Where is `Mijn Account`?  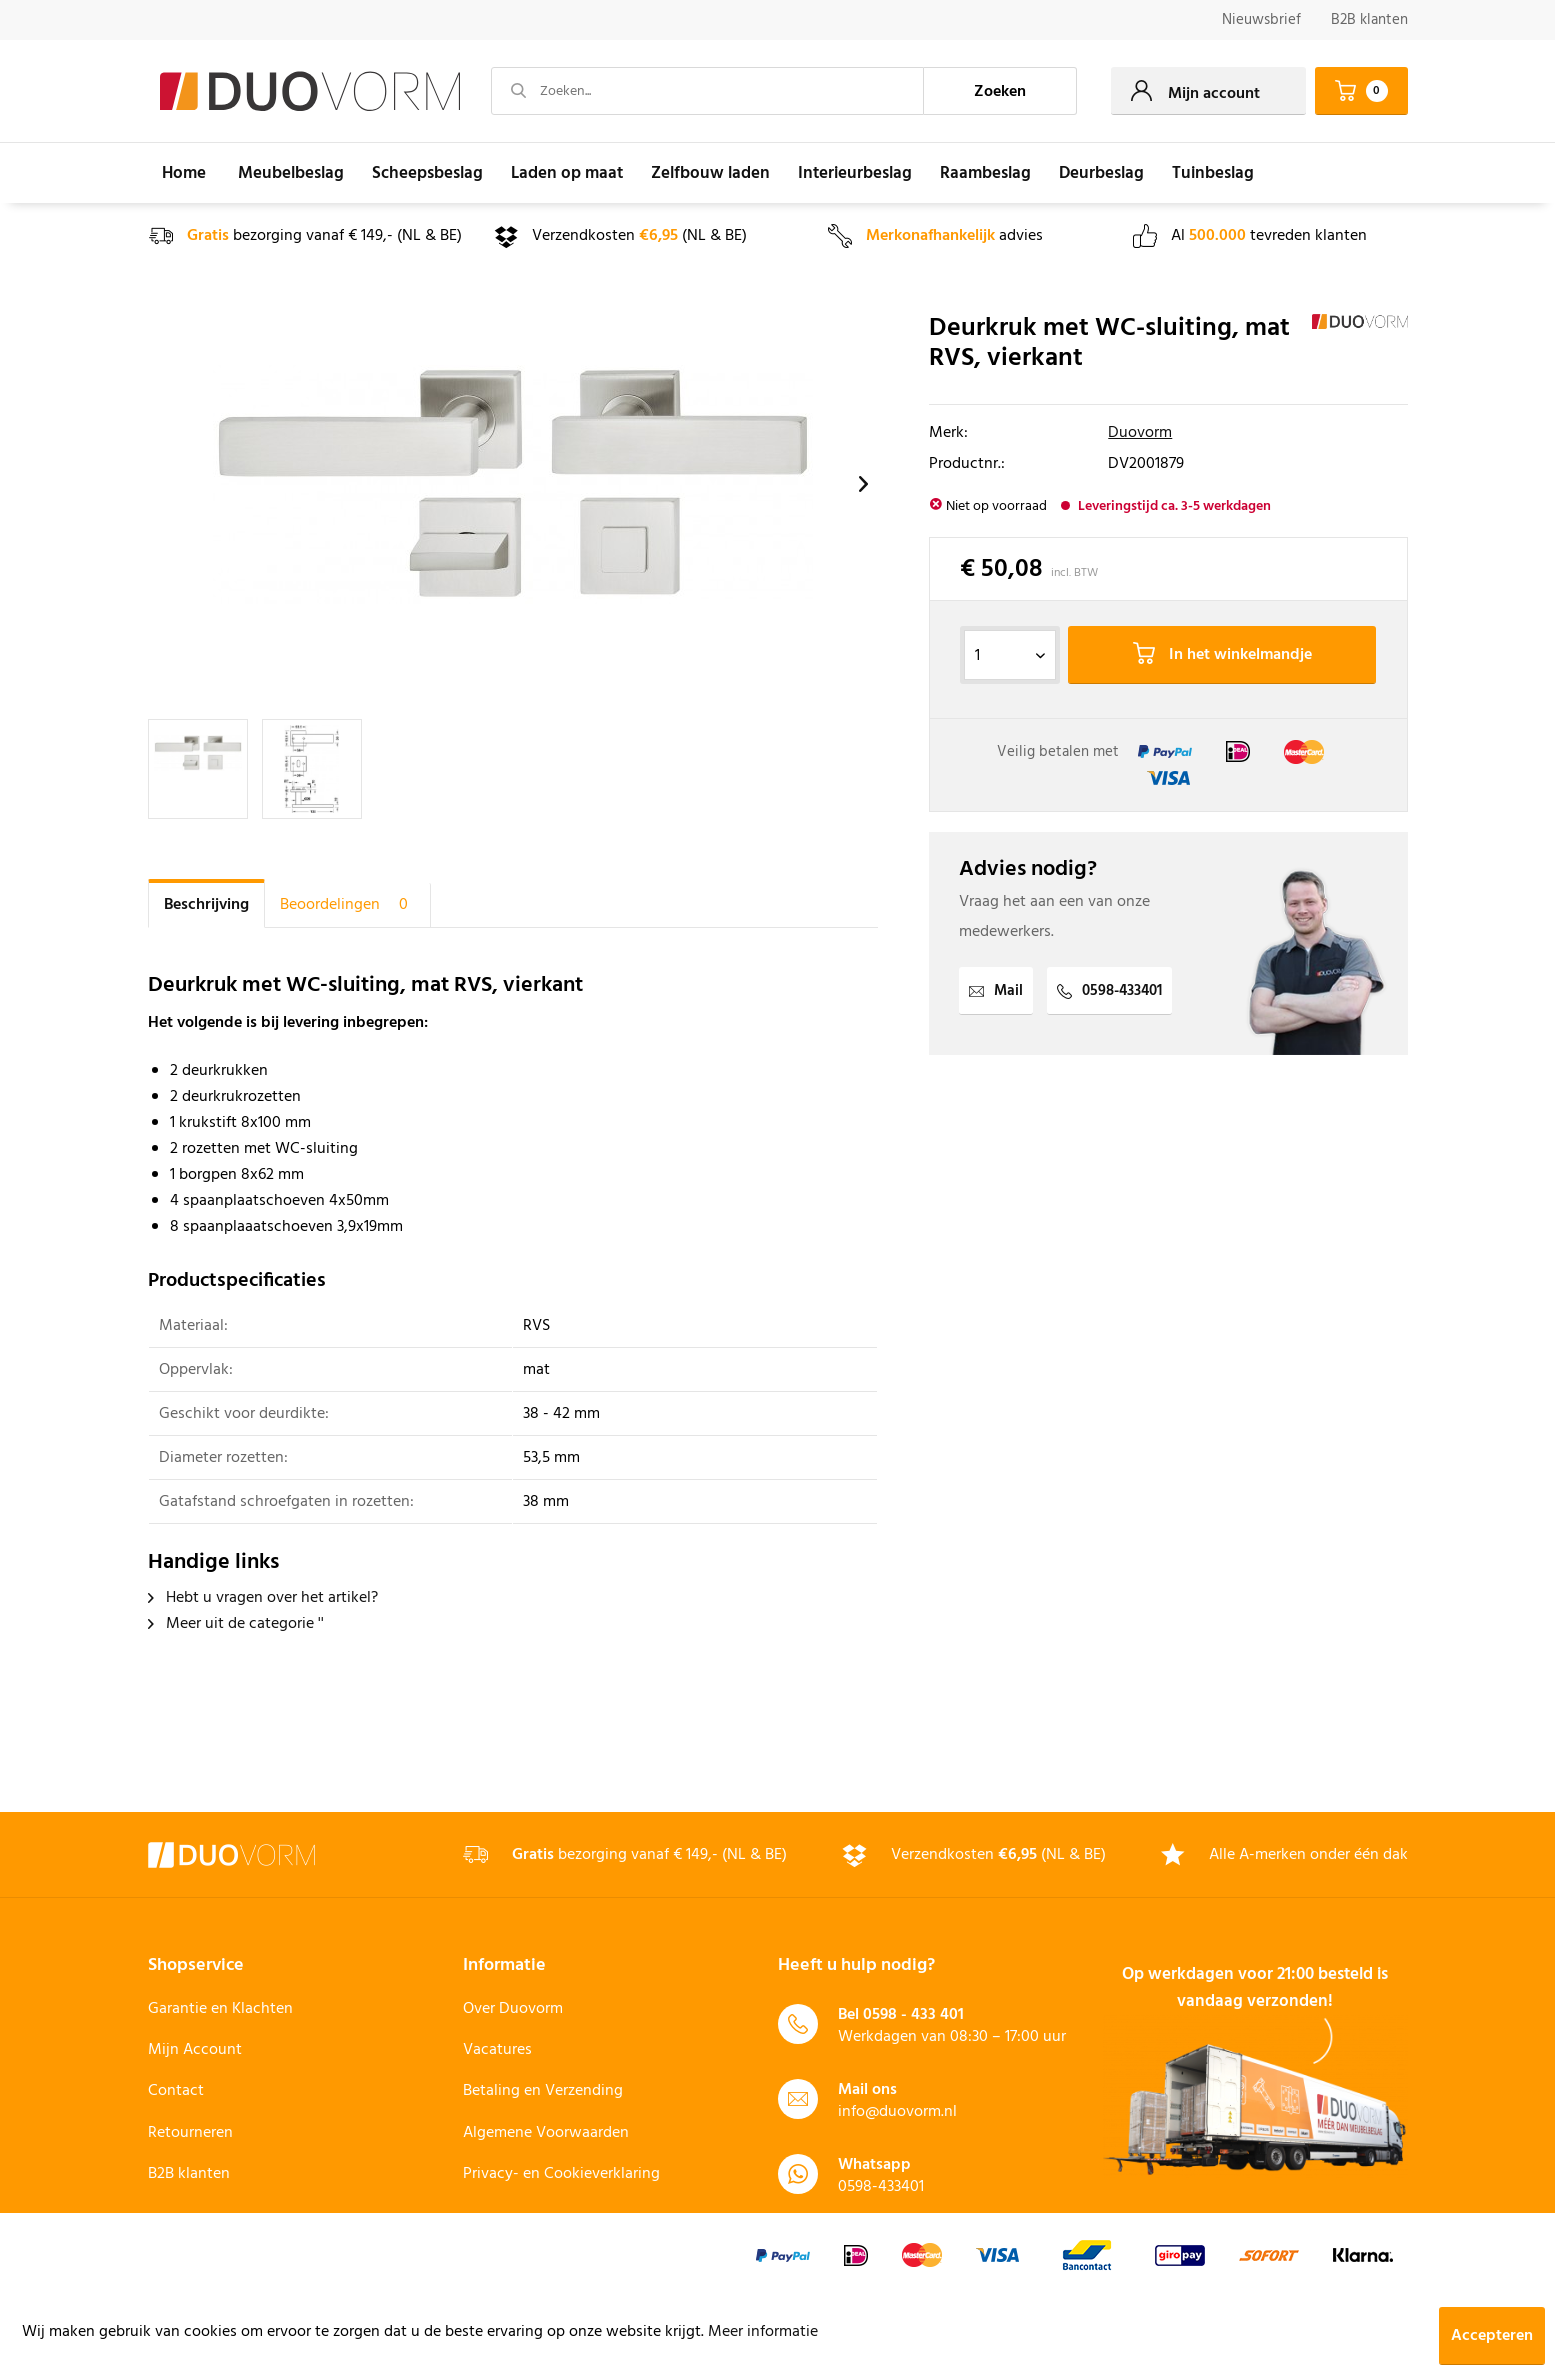
Mijn Account is located at coordinates (195, 2050).